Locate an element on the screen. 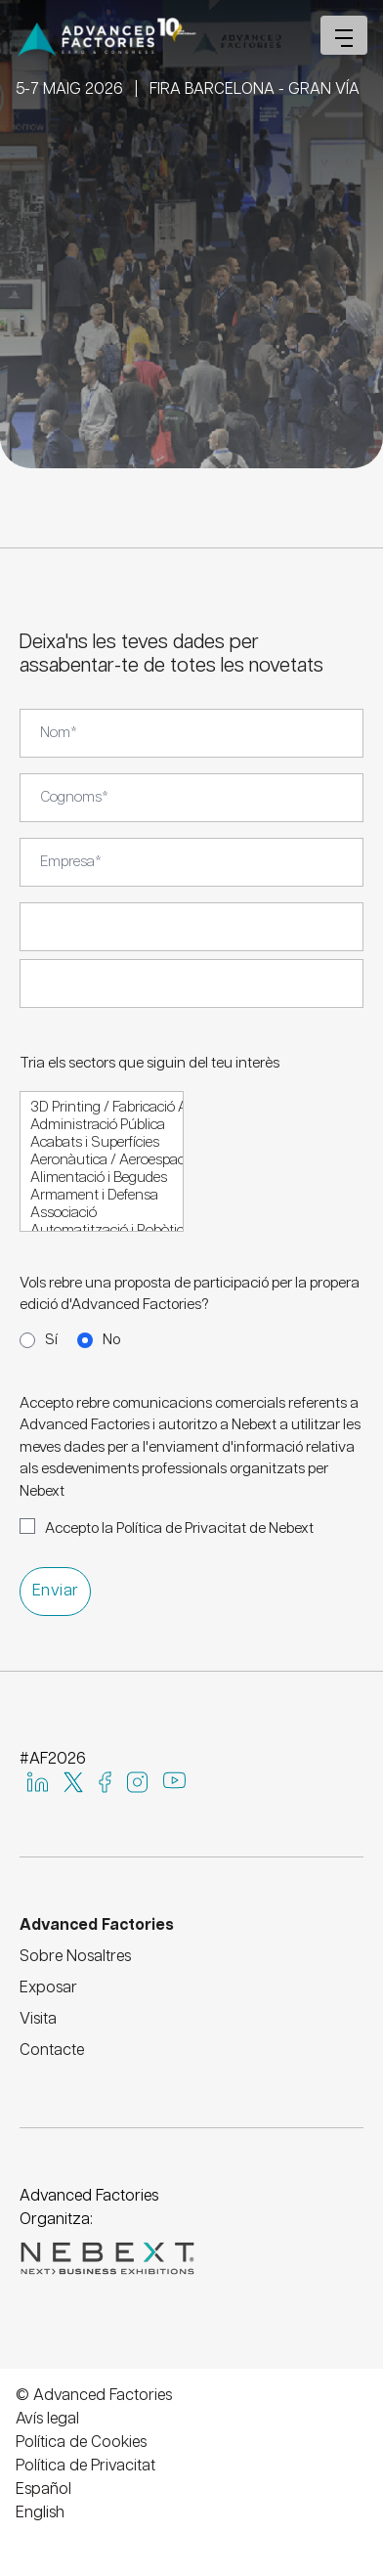  Política de Privacitat is located at coordinates (85, 2466).